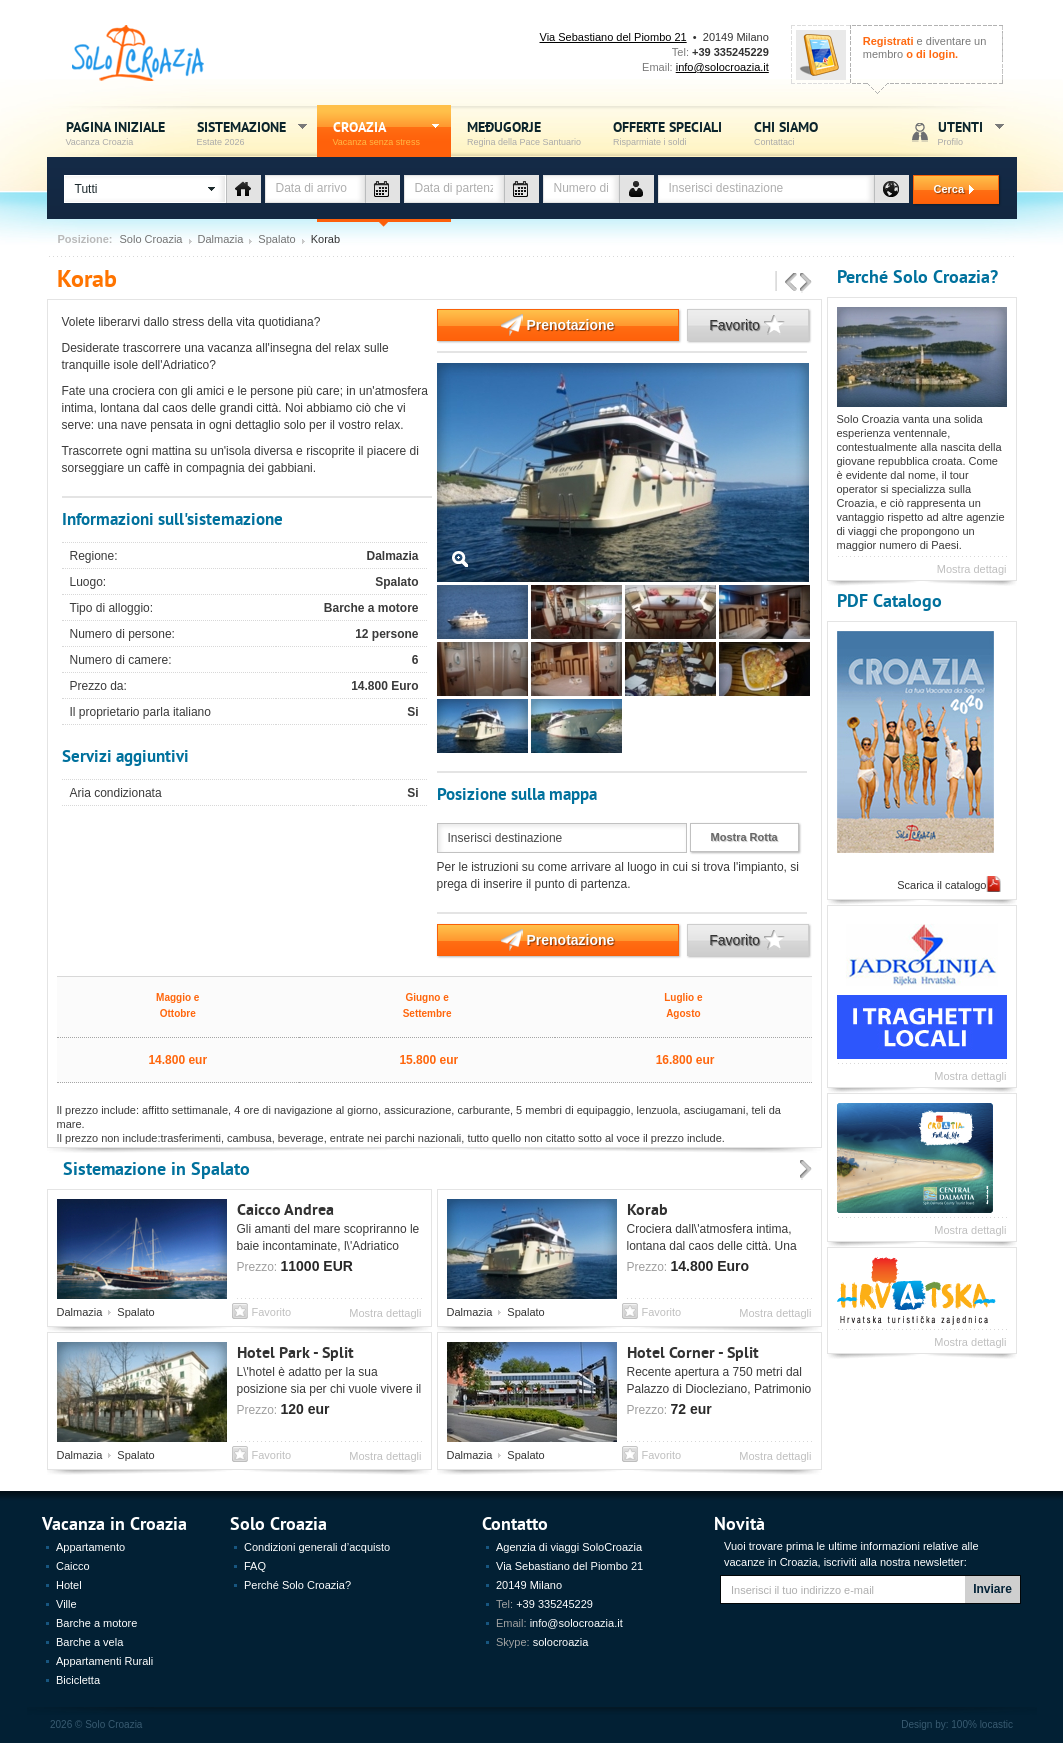 Image resolution: width=1063 pixels, height=1743 pixels. Describe the element at coordinates (524, 132) in the screenshot. I see `Međugorje` at that location.